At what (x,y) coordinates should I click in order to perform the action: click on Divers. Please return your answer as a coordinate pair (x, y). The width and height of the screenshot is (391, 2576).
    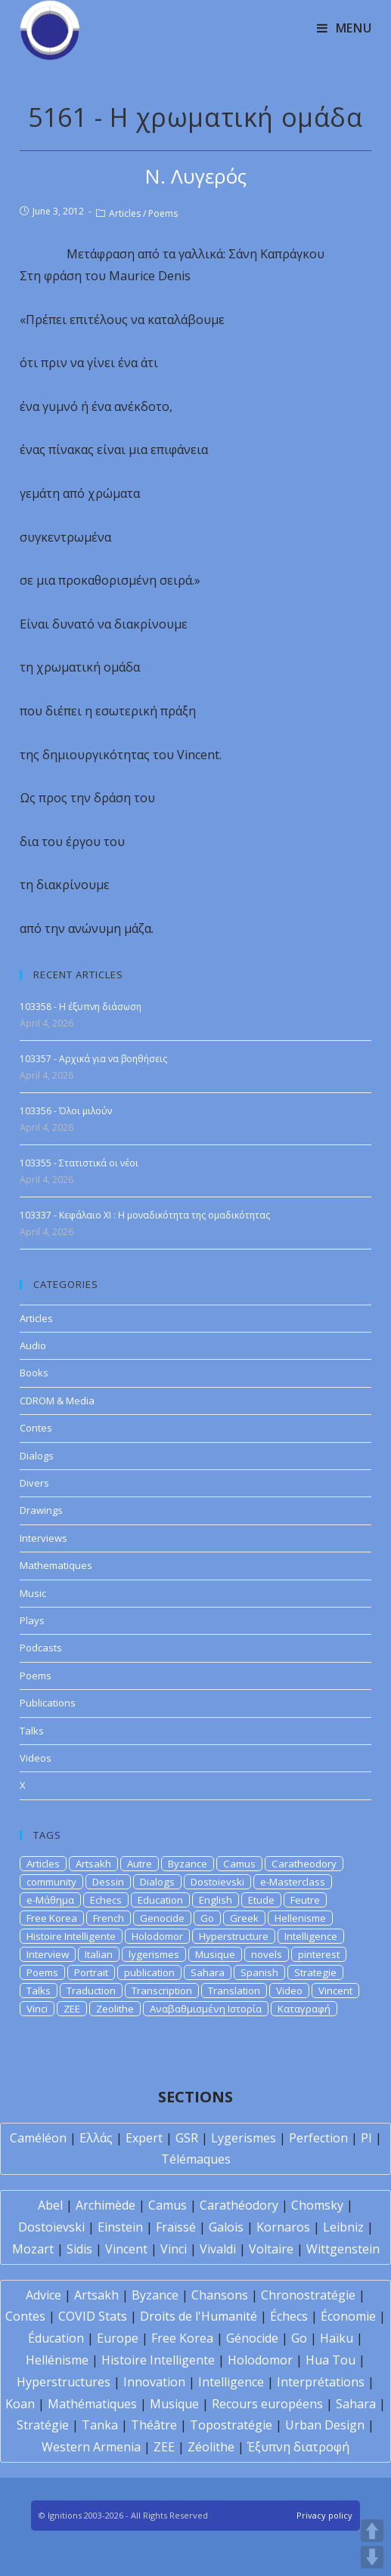
    Looking at the image, I should click on (34, 1483).